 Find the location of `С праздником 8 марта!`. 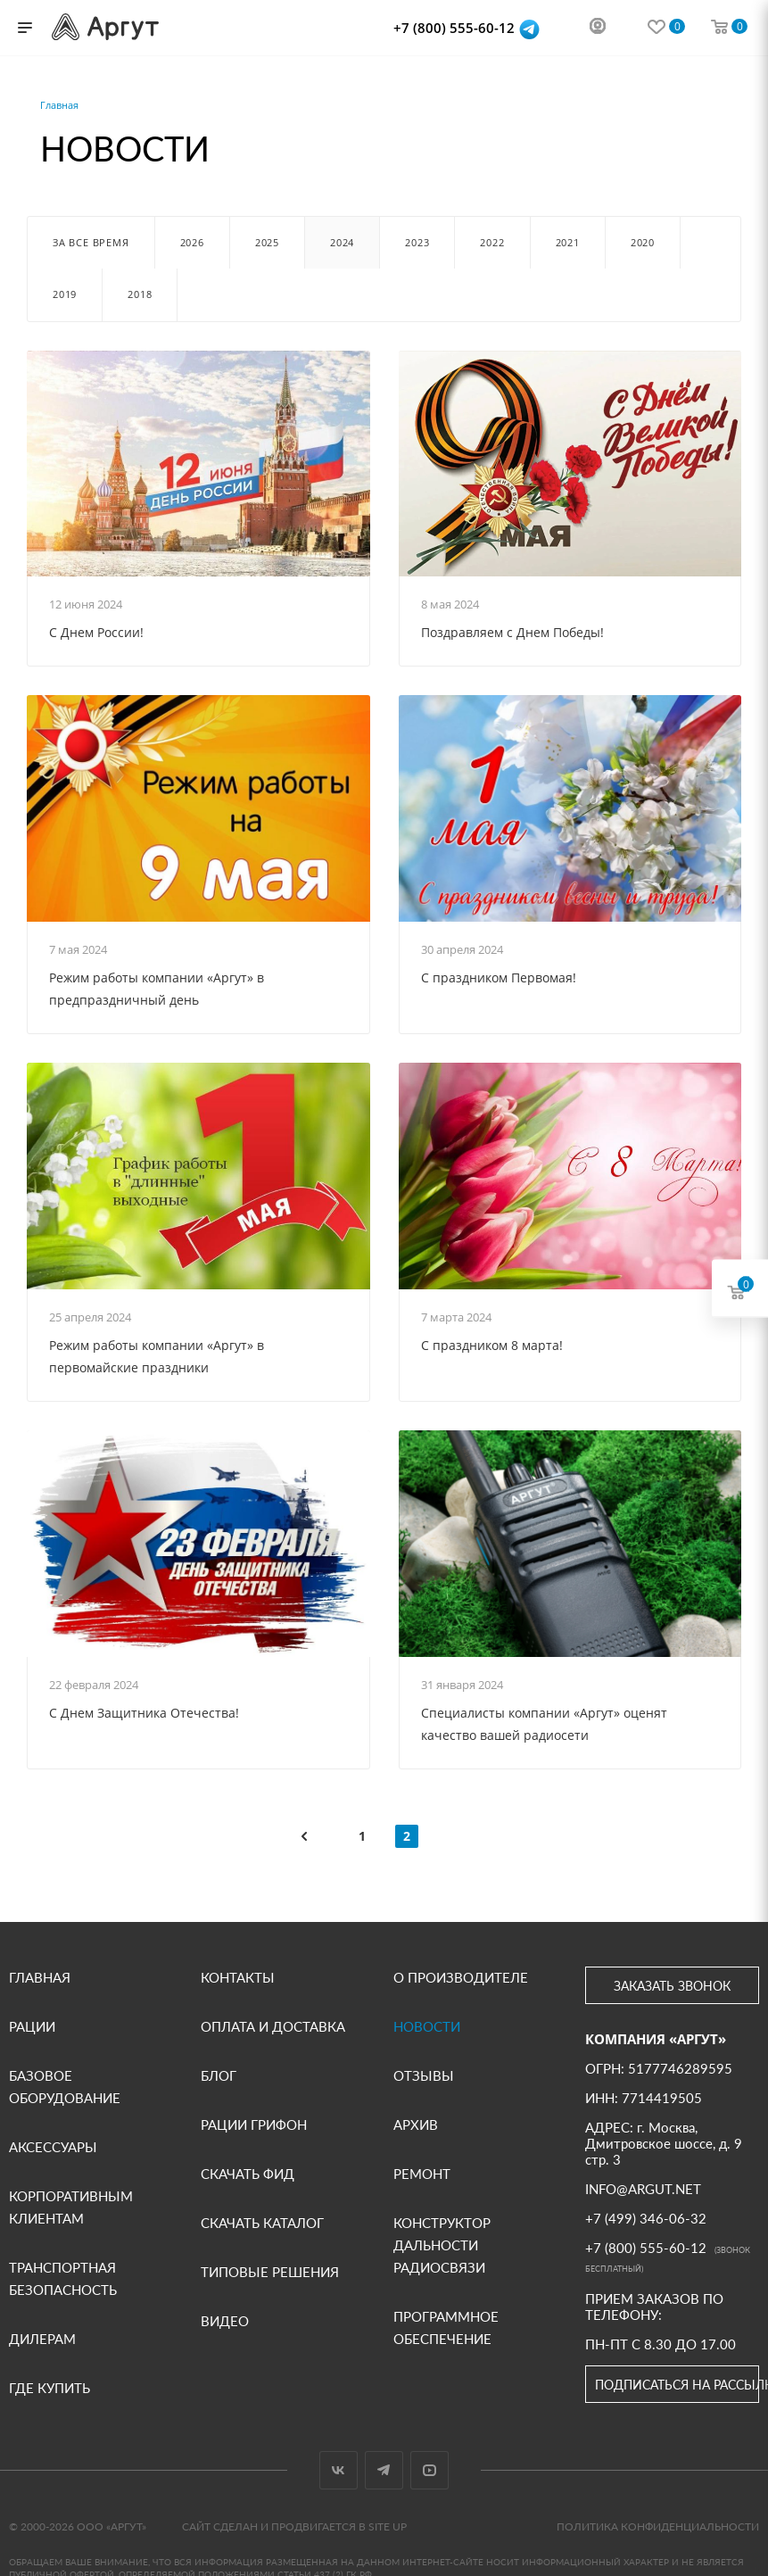

С праздником 8 марта! is located at coordinates (492, 1345).